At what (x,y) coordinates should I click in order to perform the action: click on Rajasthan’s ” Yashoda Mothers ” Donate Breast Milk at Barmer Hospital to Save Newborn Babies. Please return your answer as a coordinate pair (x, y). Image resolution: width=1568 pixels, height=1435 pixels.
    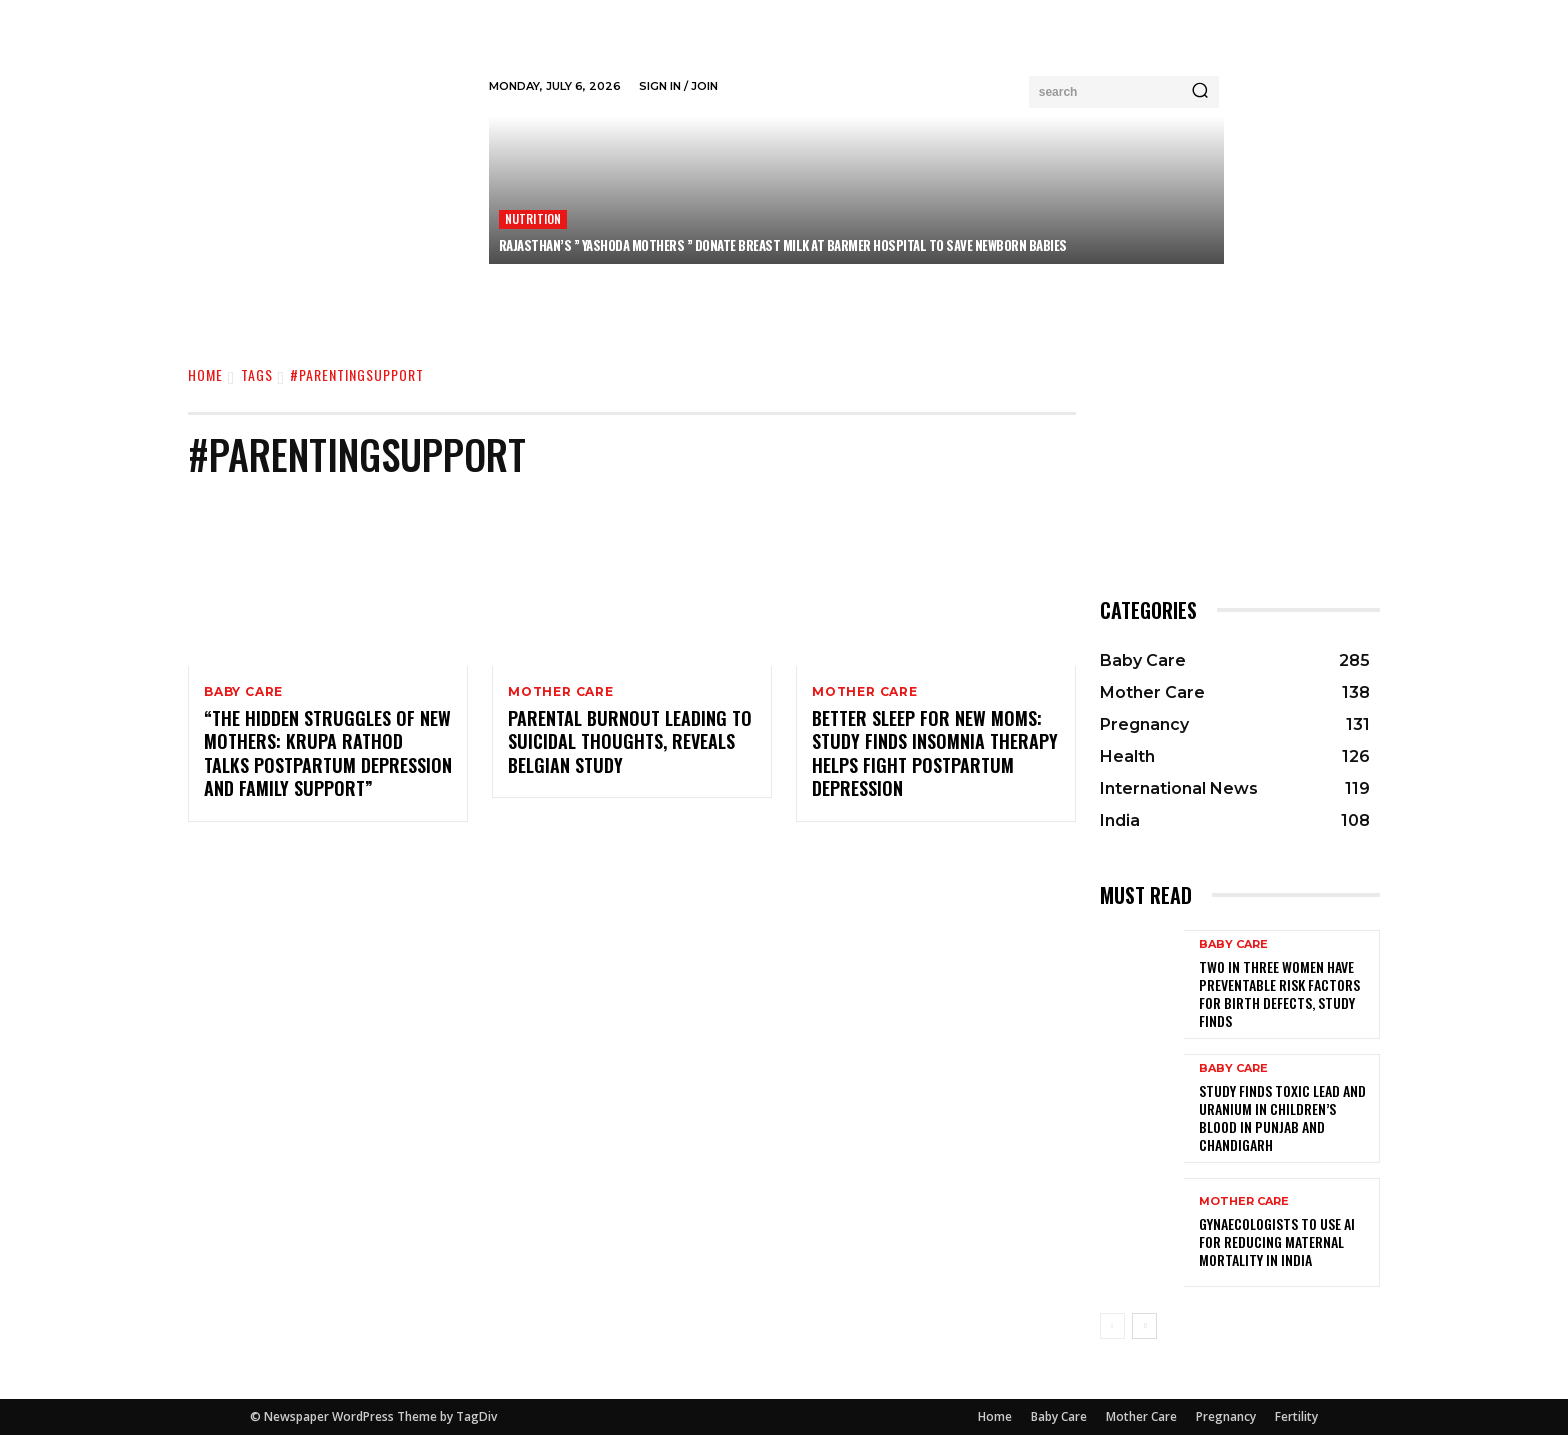
    Looking at the image, I should click on (783, 245).